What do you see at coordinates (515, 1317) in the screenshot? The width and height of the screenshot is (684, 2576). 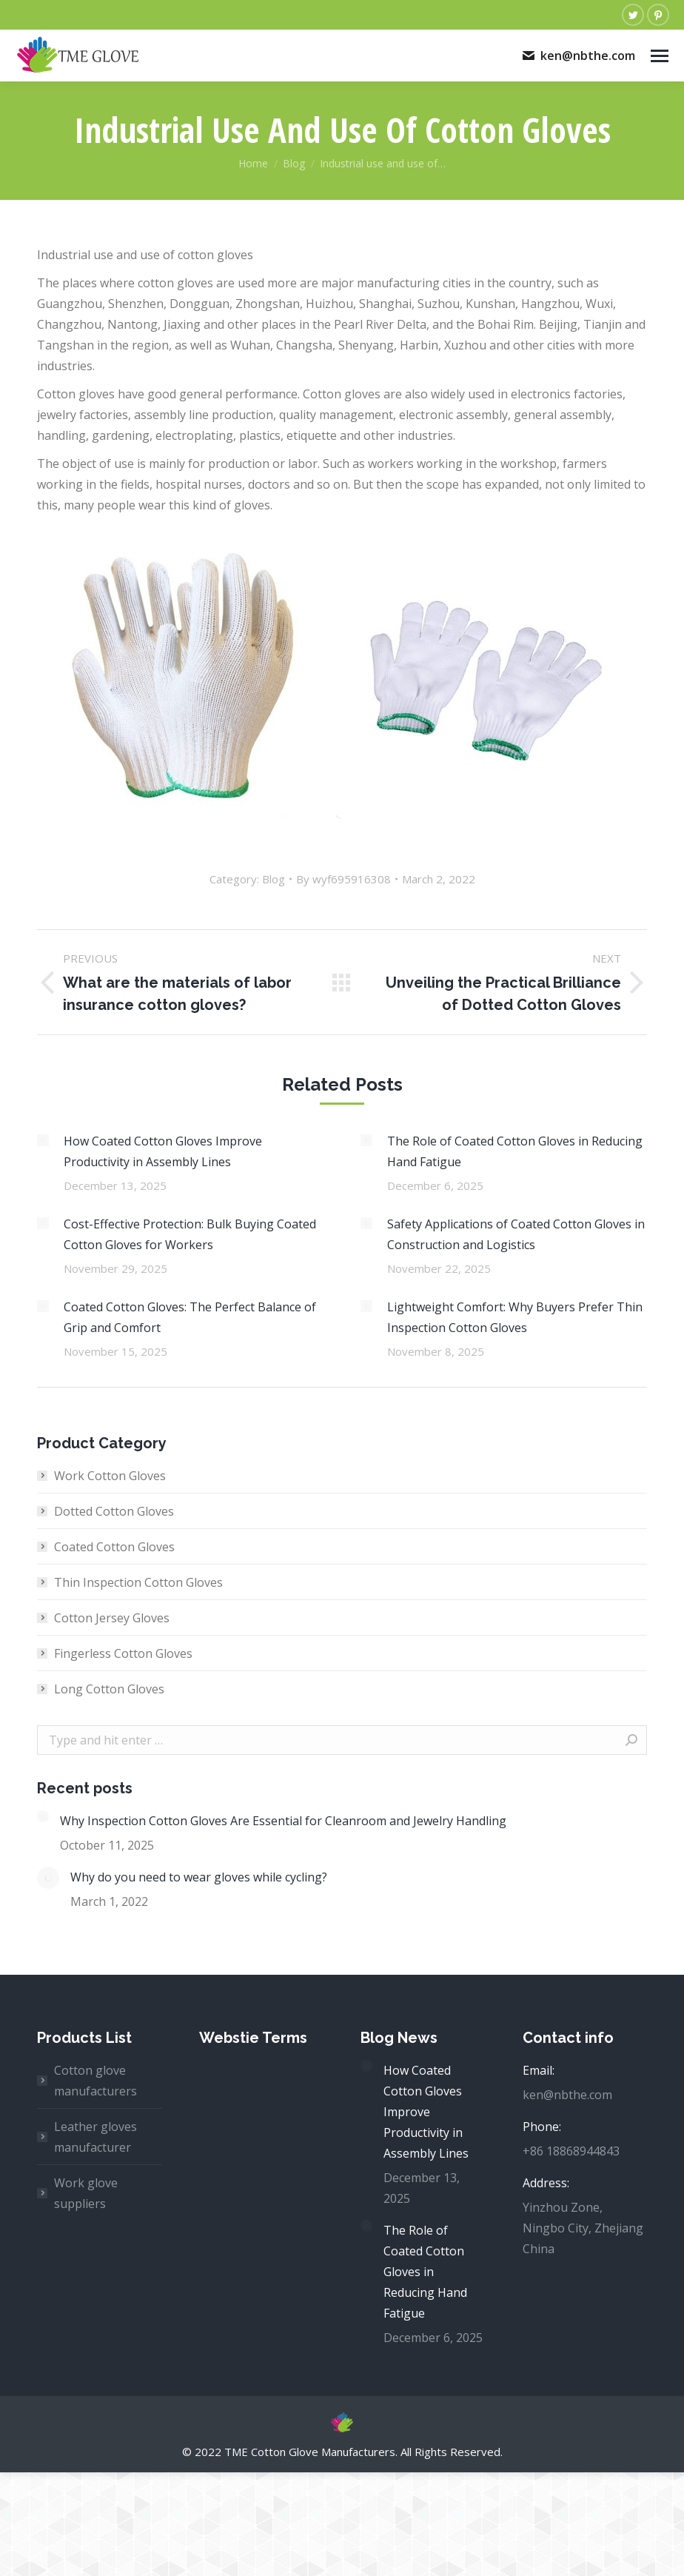 I see `Lightweight Comfort: Why Buyers Prefer Thin Inspection Cotton Gloves` at bounding box center [515, 1317].